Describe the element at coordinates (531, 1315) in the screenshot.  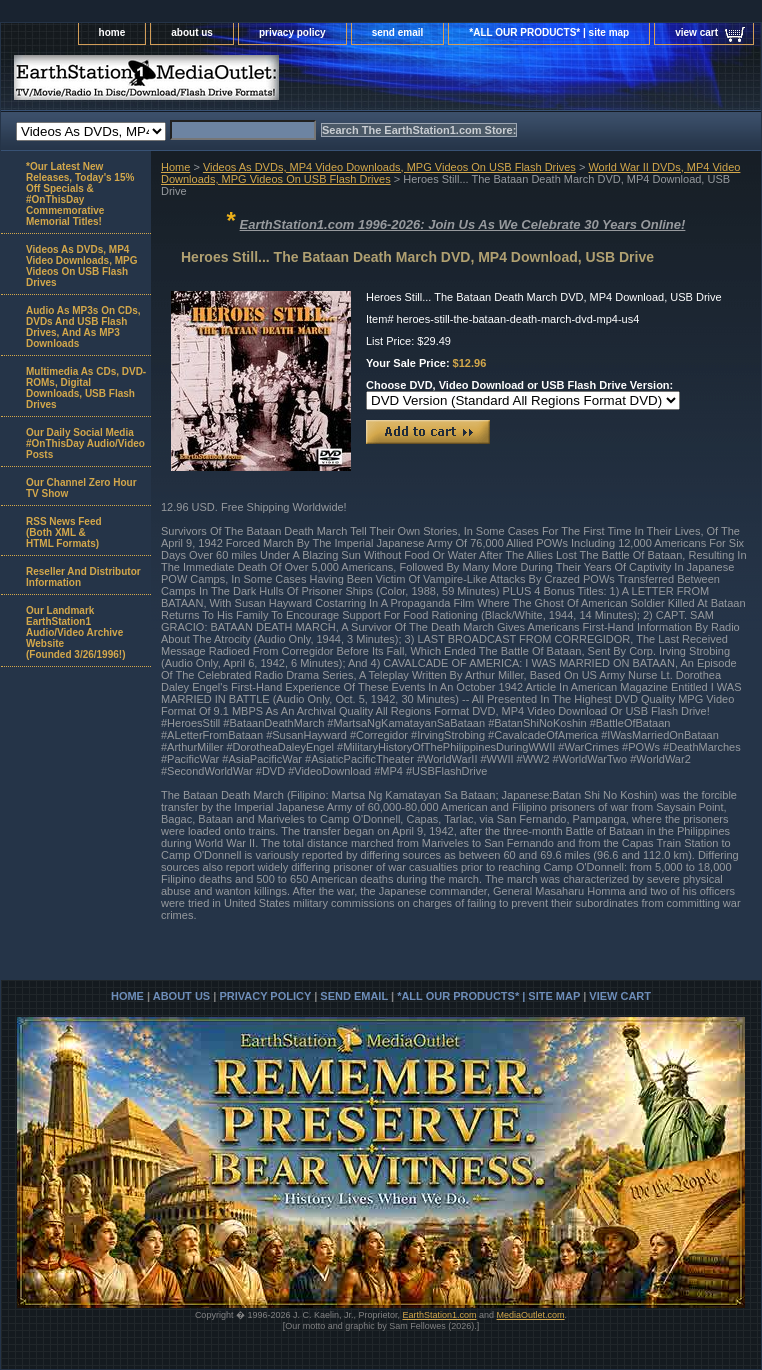
I see `MediaOutlet.com` at that location.